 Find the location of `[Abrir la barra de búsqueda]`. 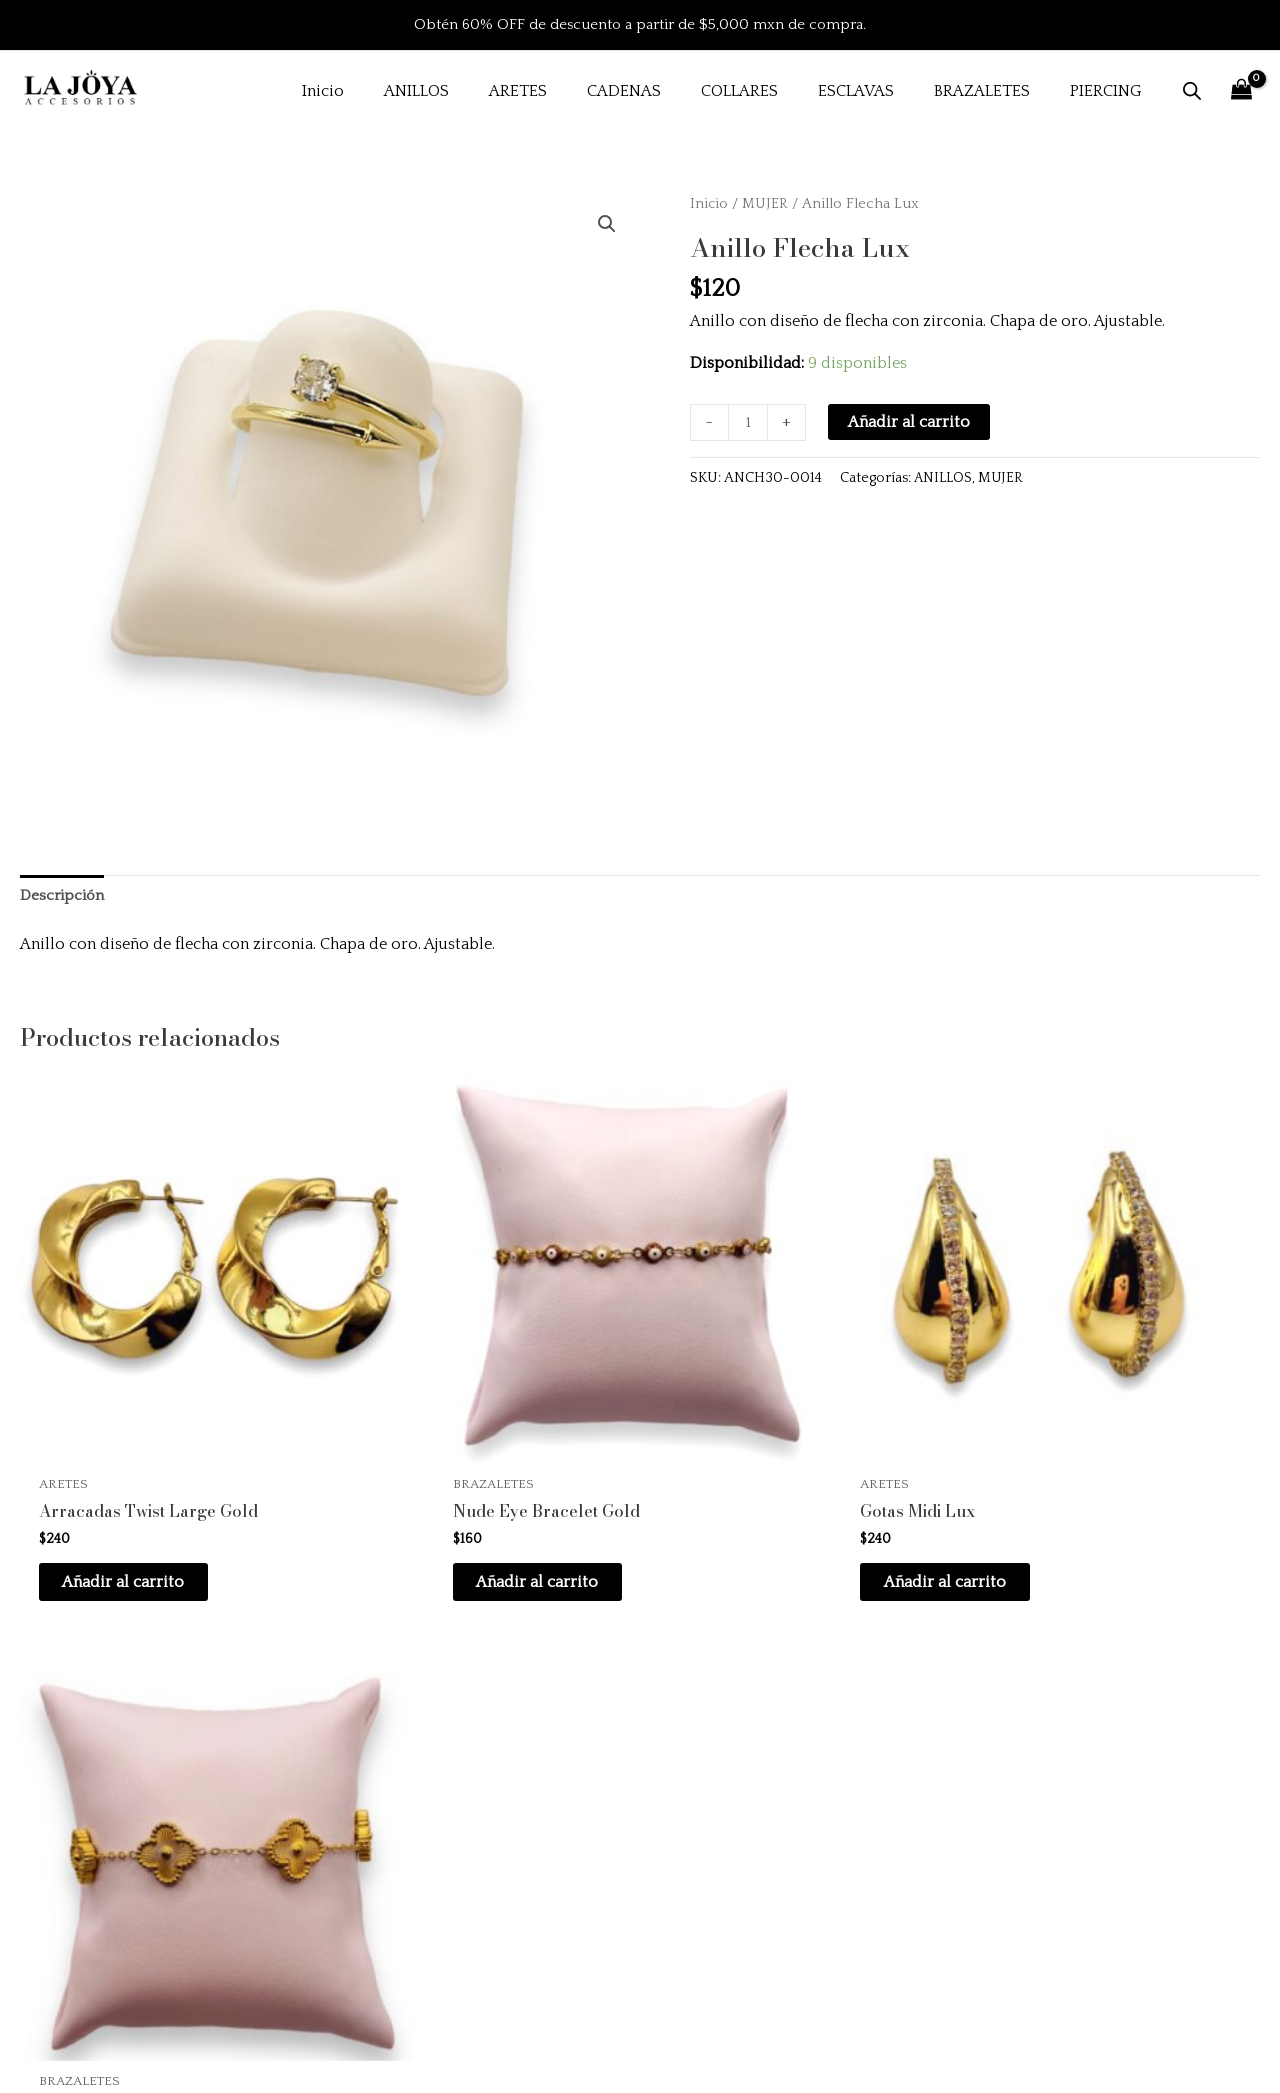

[Abrir la barra de búsqueda] is located at coordinates (1192, 91).